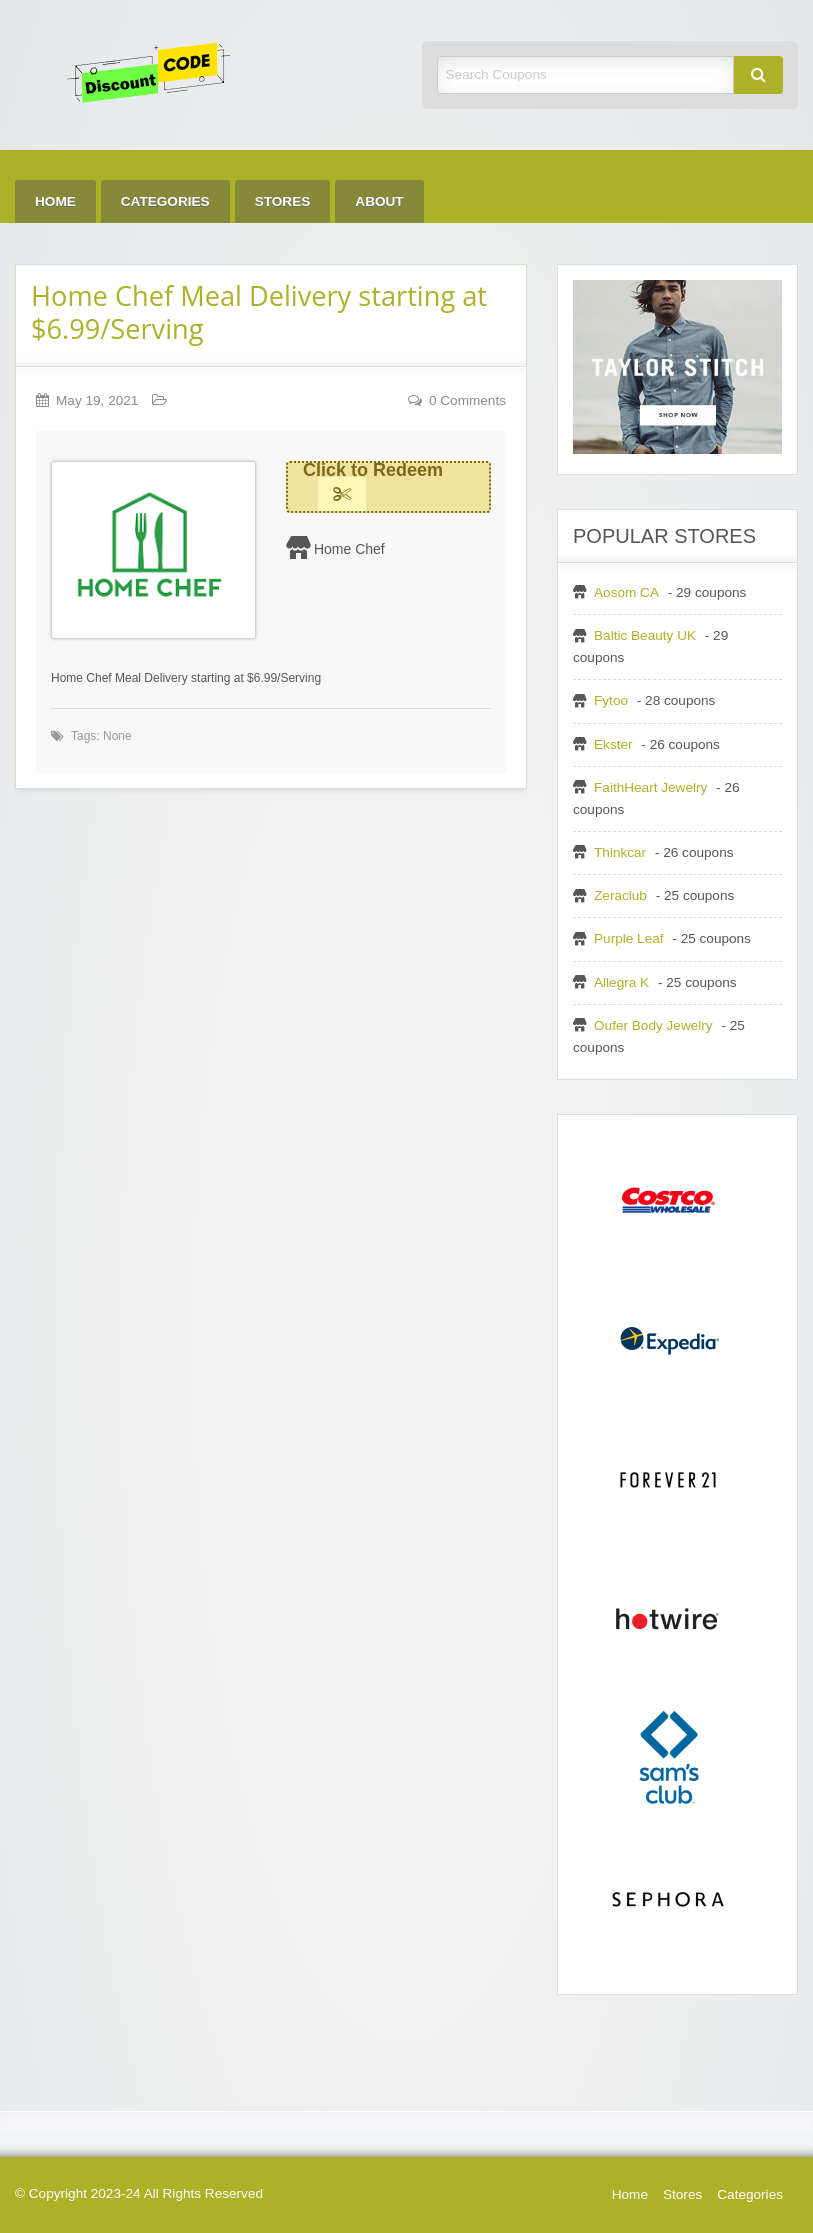  What do you see at coordinates (55, 201) in the screenshot?
I see `[menuitem]` at bounding box center [55, 201].